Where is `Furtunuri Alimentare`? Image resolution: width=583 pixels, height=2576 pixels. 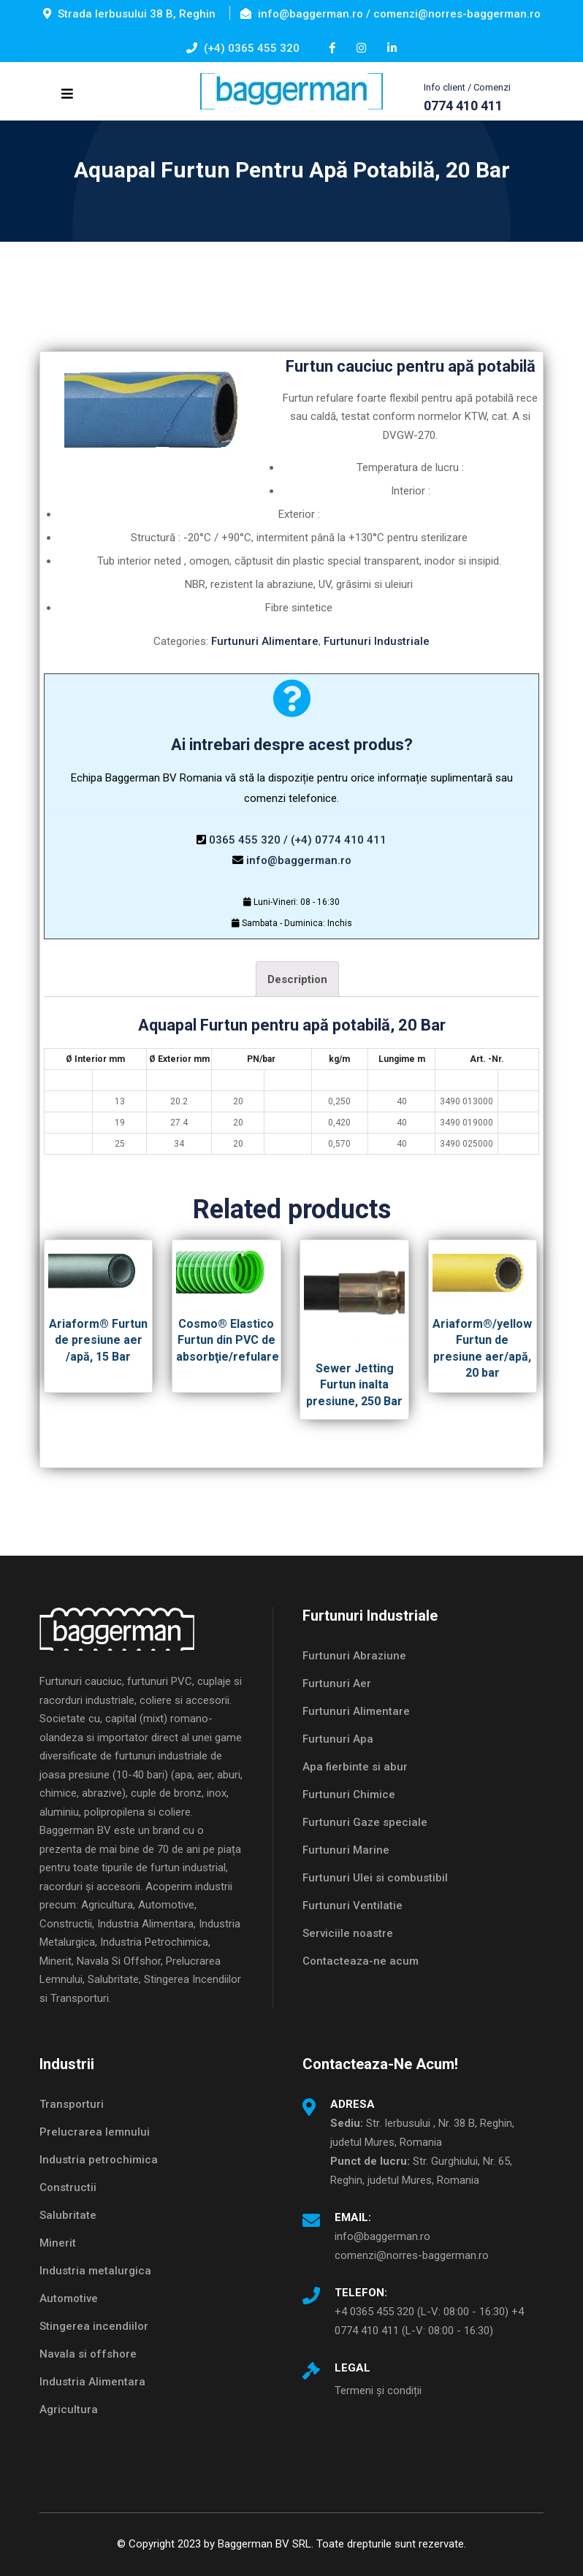
Furtunuri Alimentare is located at coordinates (265, 641).